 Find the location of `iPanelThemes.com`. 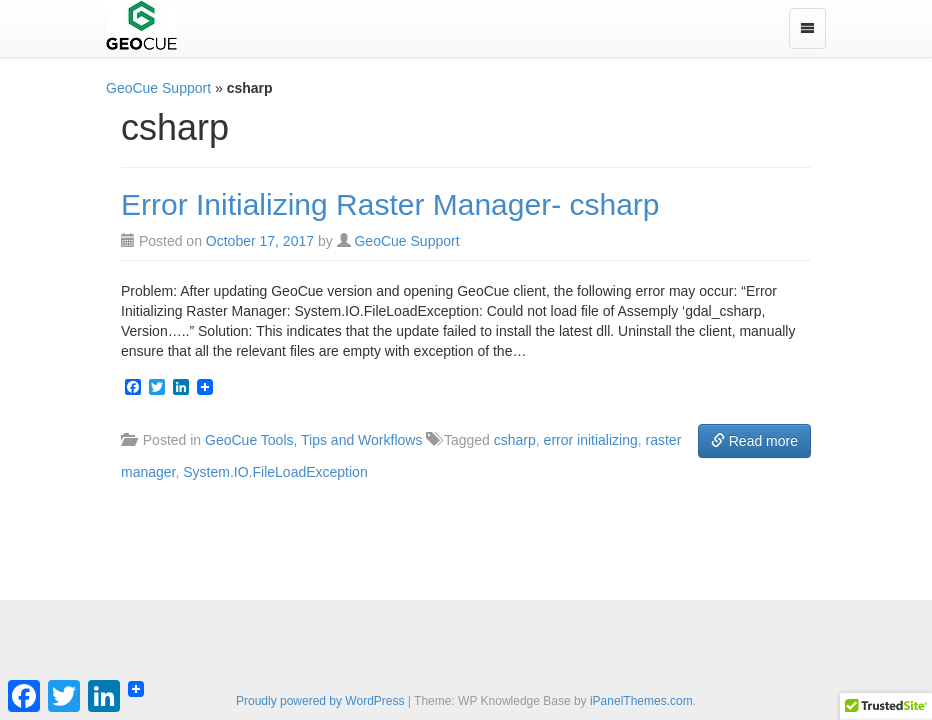

iPanelThemes.com is located at coordinates (641, 701).